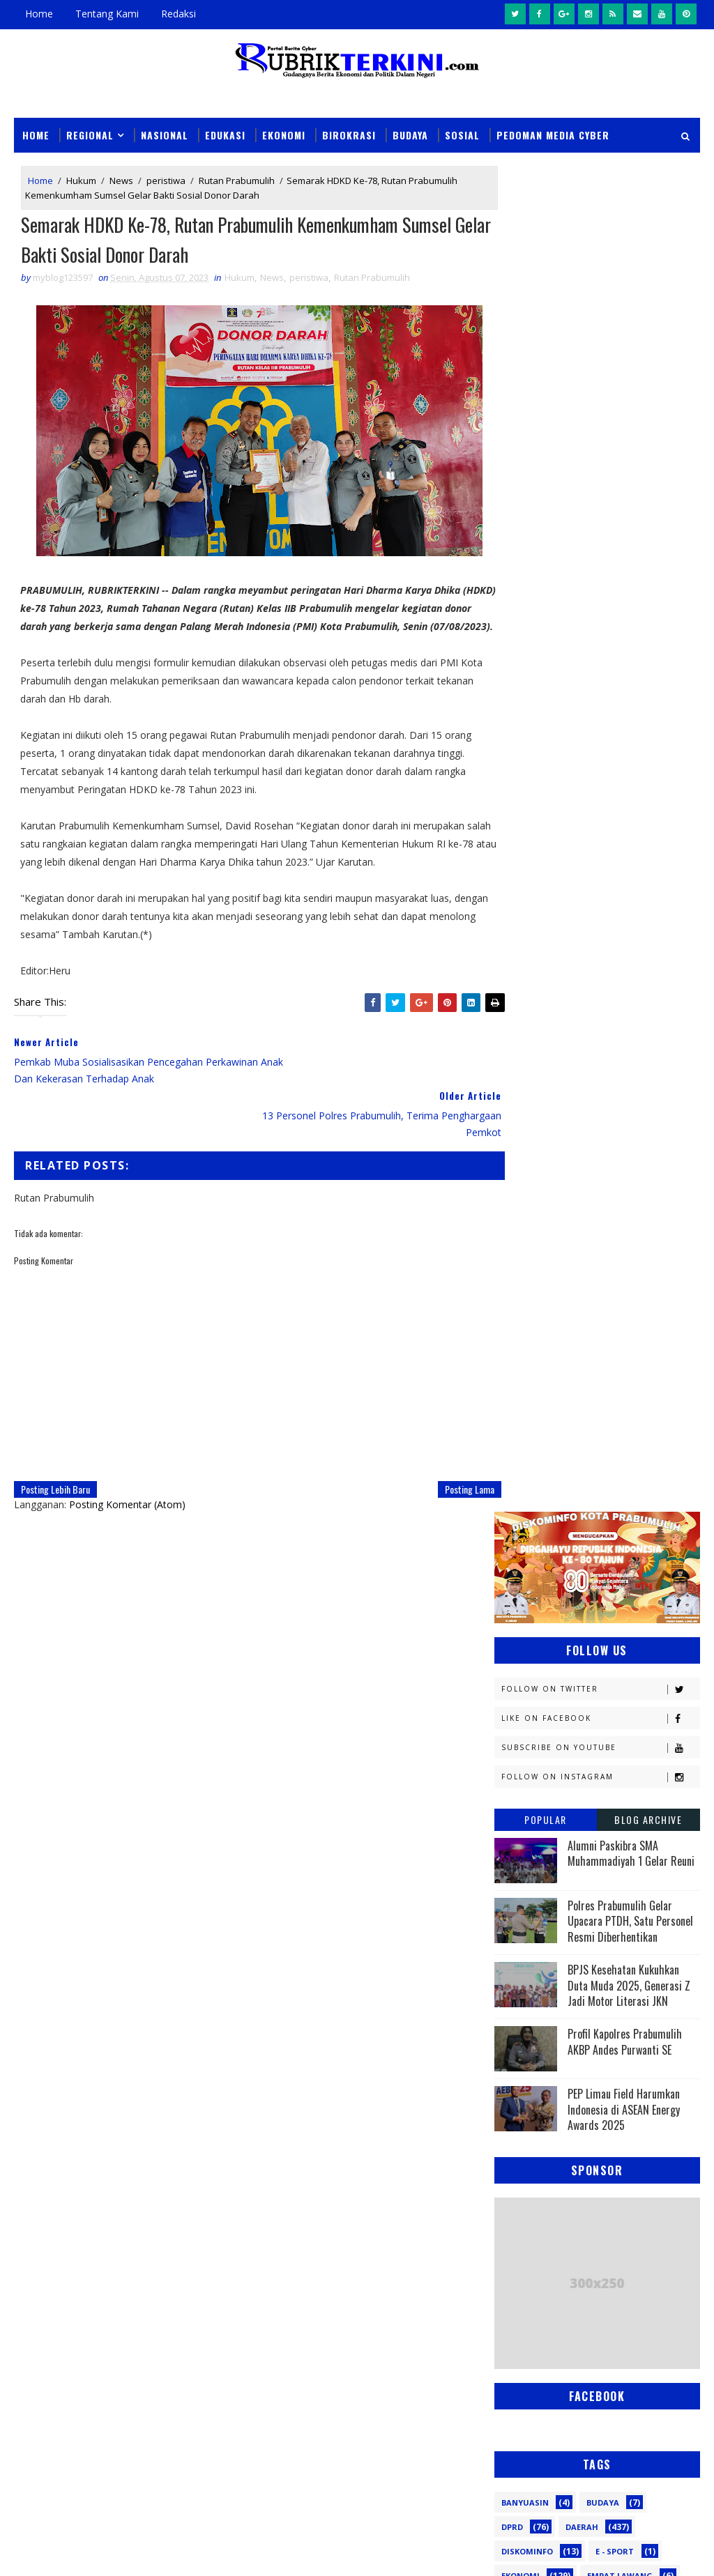  I want to click on Olahraga, so click(617, 1498).